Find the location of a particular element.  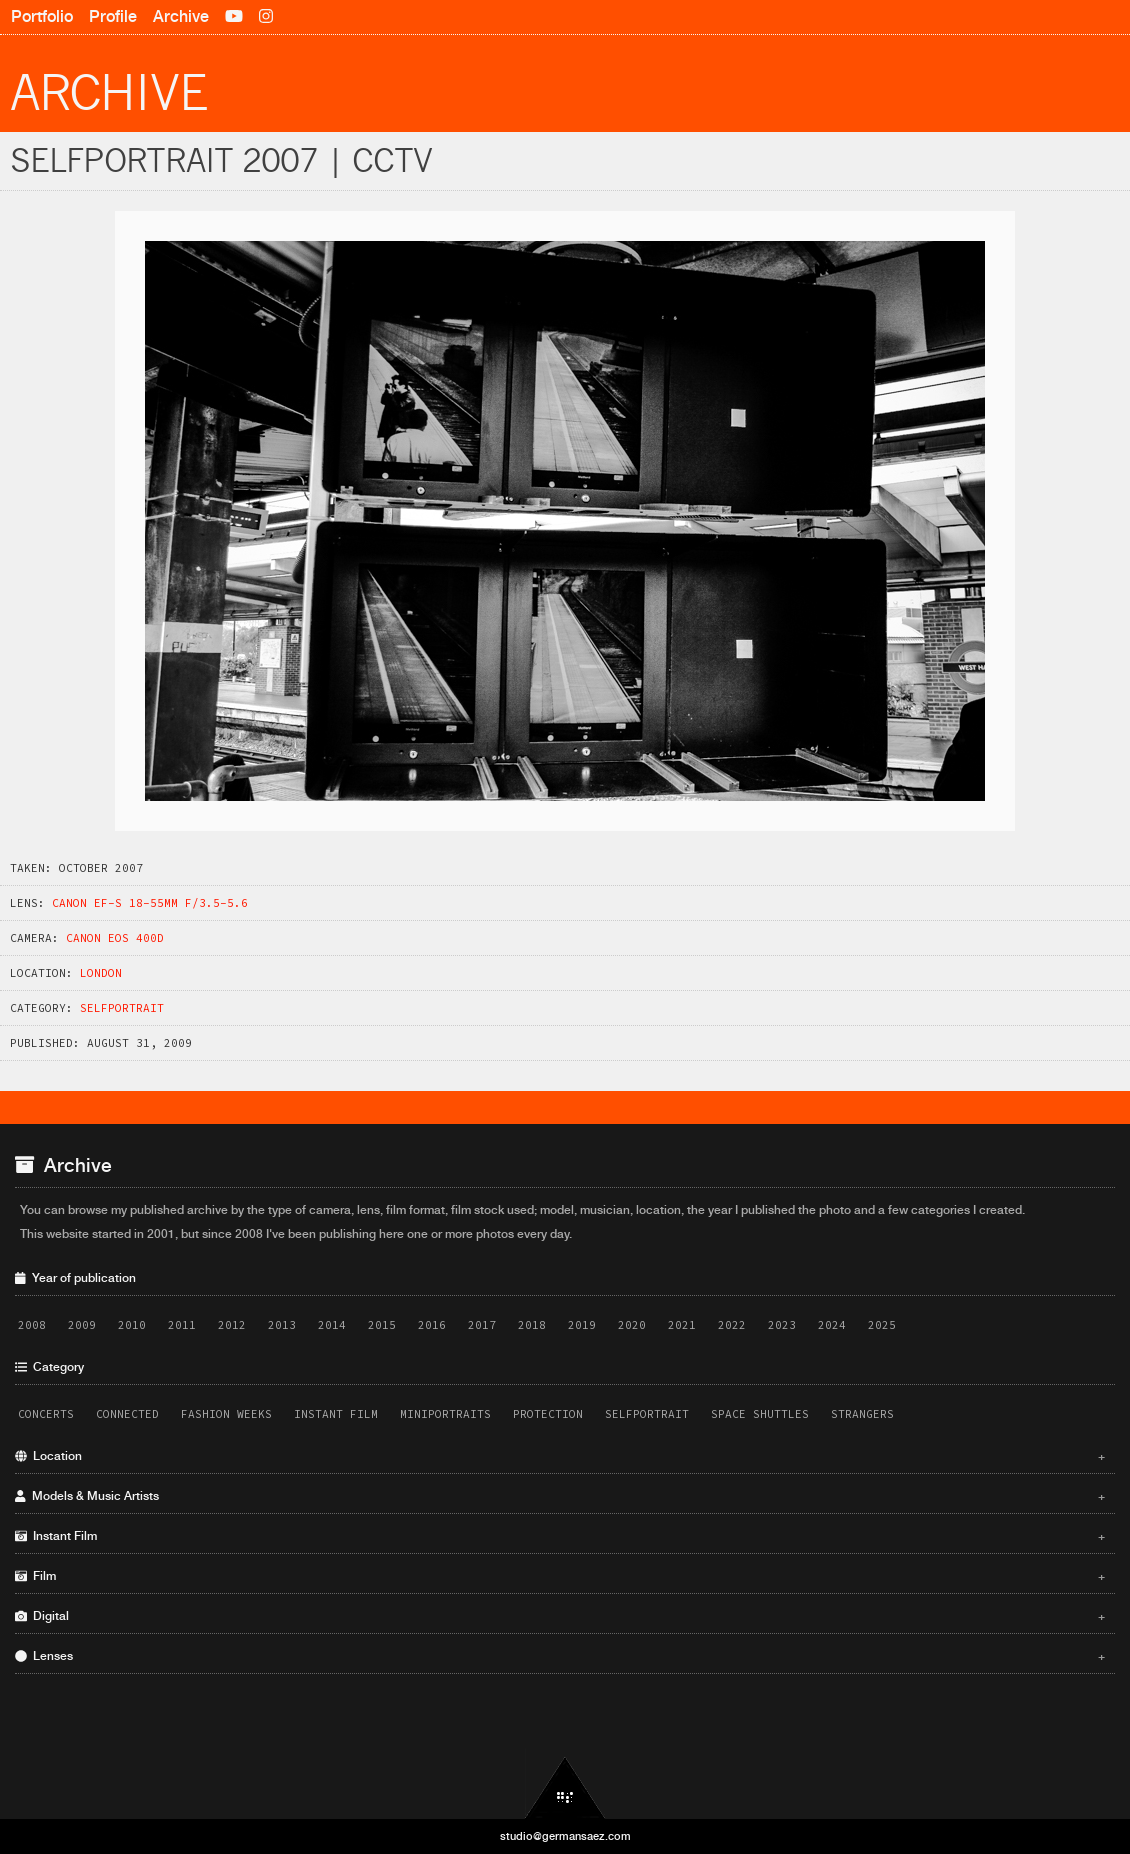

Space Shuttles is located at coordinates (760, 1414).